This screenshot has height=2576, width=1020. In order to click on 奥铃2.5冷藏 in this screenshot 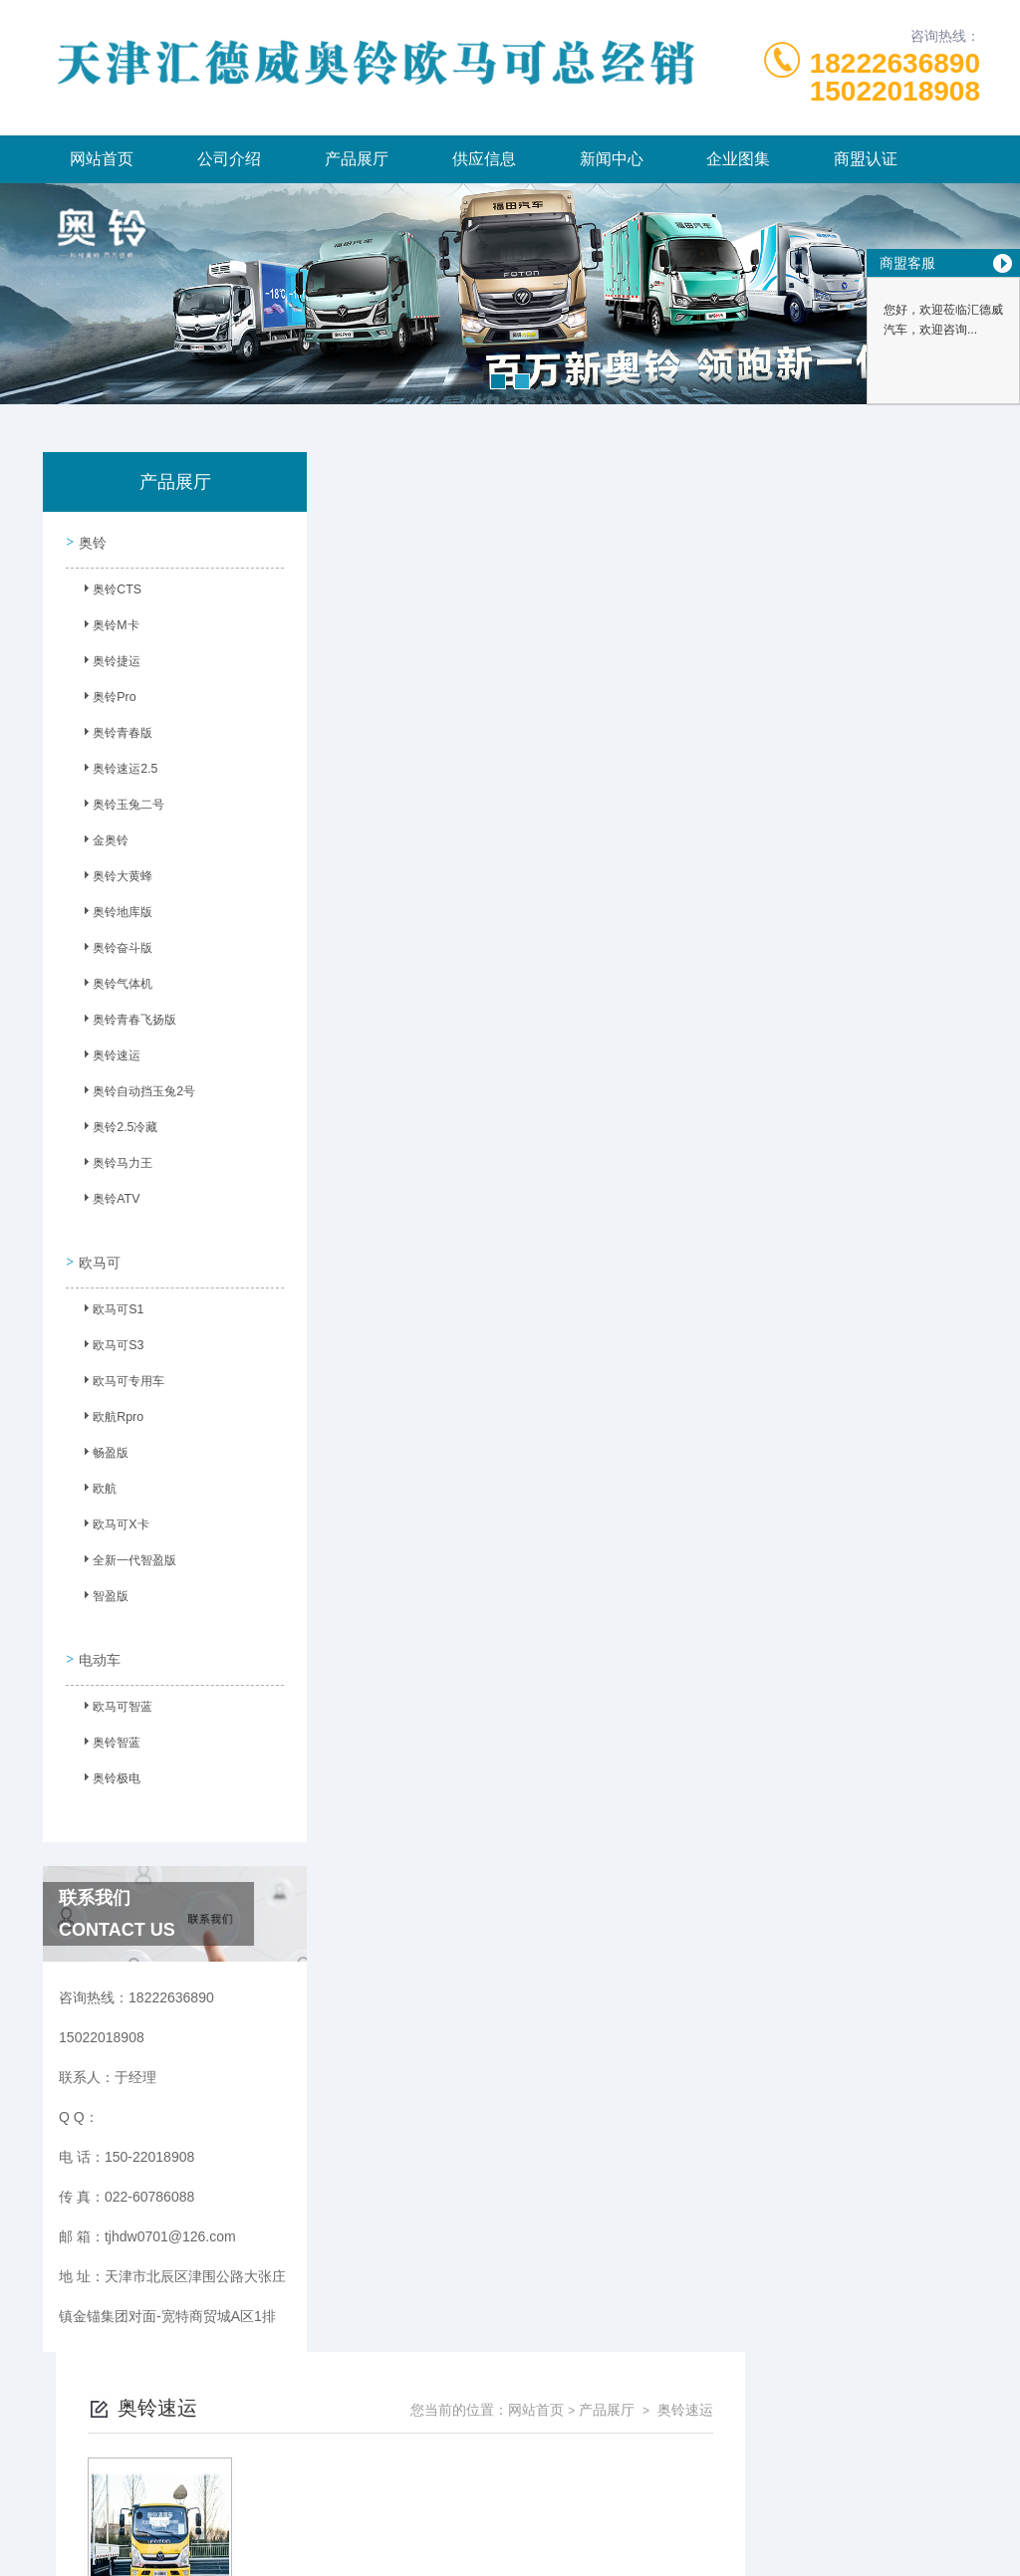, I will do `click(117, 1129)`.